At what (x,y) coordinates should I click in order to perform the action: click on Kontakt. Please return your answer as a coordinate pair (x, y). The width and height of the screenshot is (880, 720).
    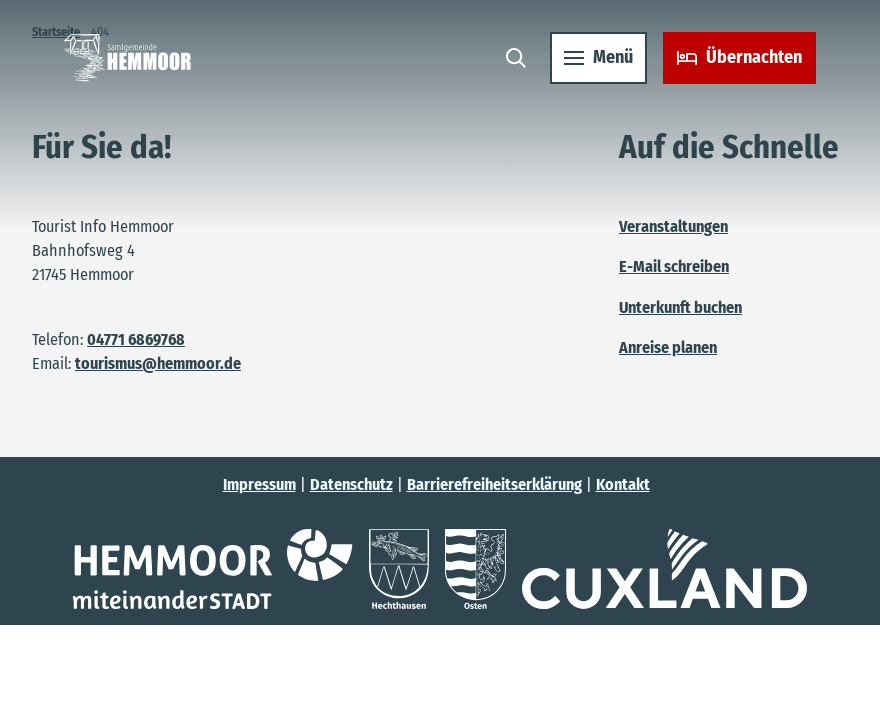
    Looking at the image, I should click on (623, 484).